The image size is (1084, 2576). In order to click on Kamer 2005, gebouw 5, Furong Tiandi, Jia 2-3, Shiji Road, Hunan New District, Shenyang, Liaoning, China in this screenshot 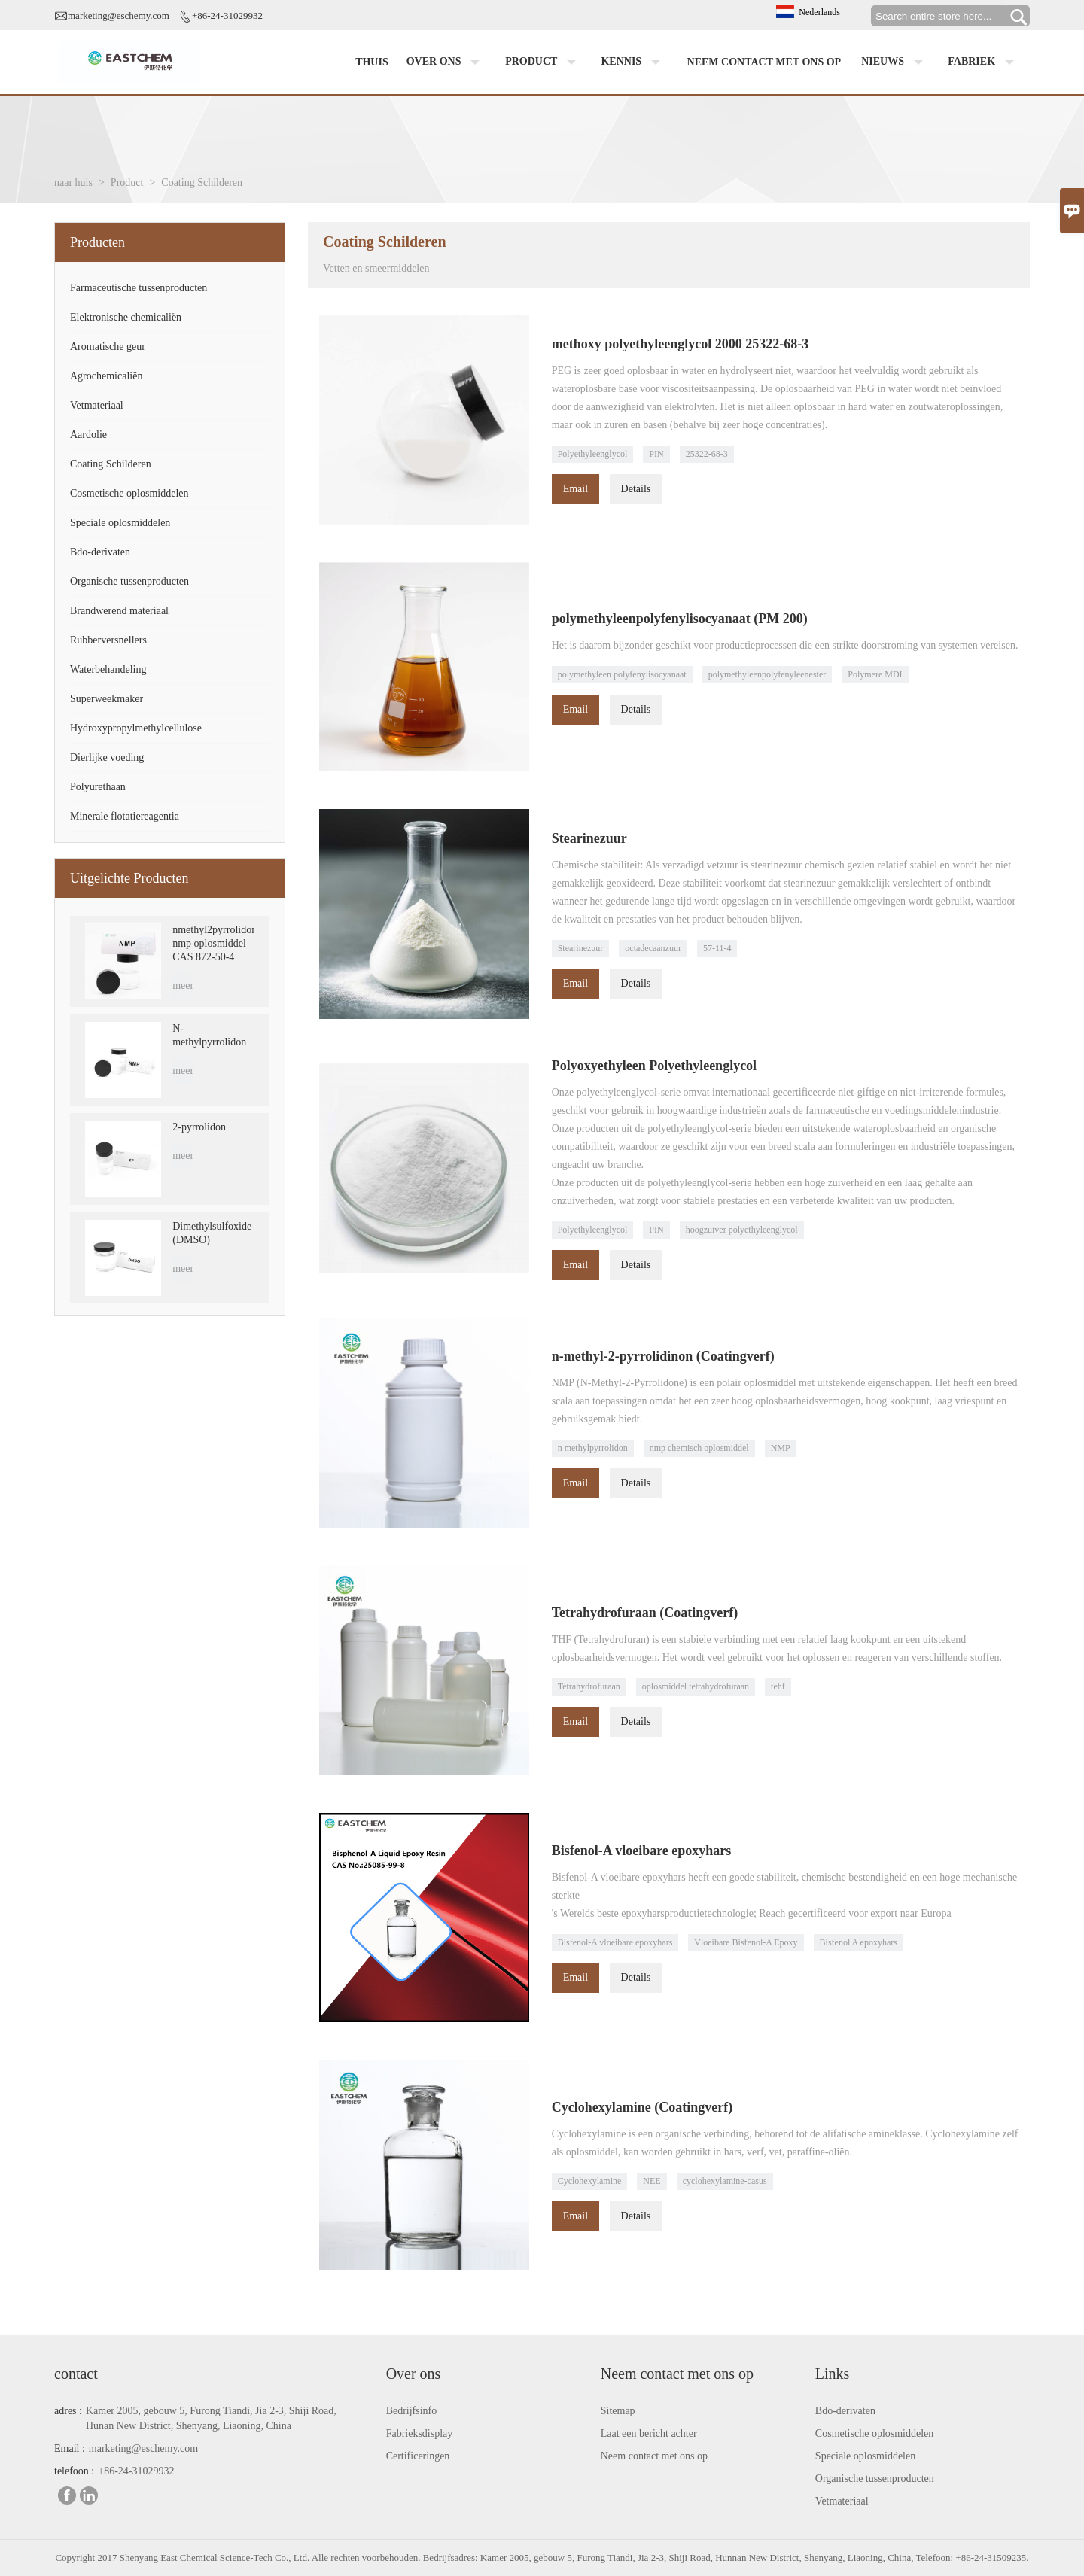, I will do `click(211, 2418)`.